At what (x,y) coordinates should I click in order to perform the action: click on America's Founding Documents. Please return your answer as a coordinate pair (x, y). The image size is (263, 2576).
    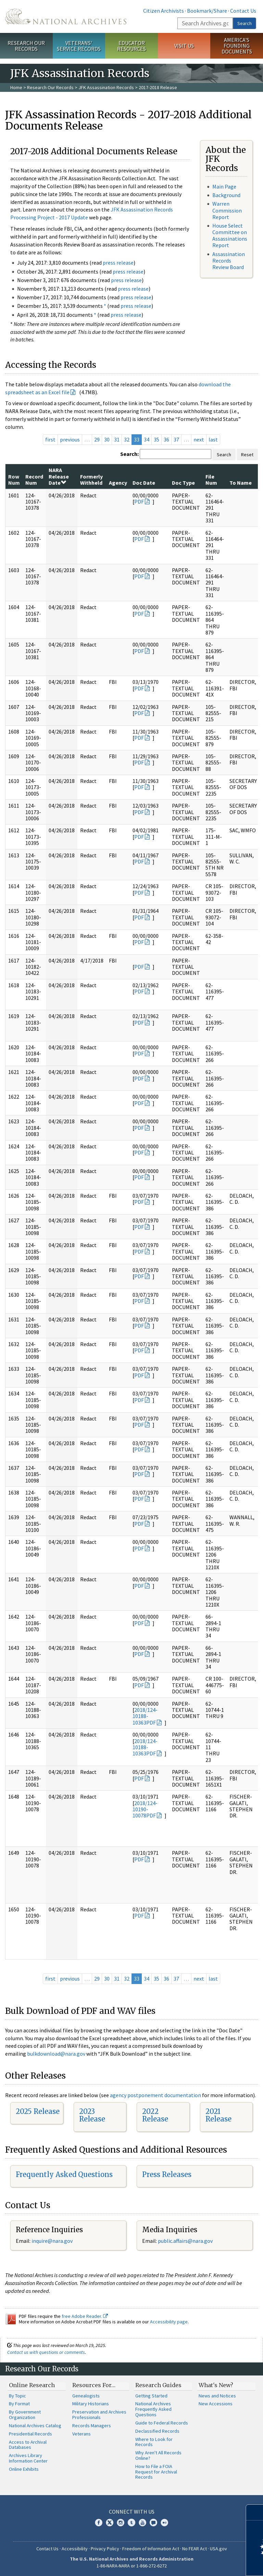
    Looking at the image, I should click on (237, 45).